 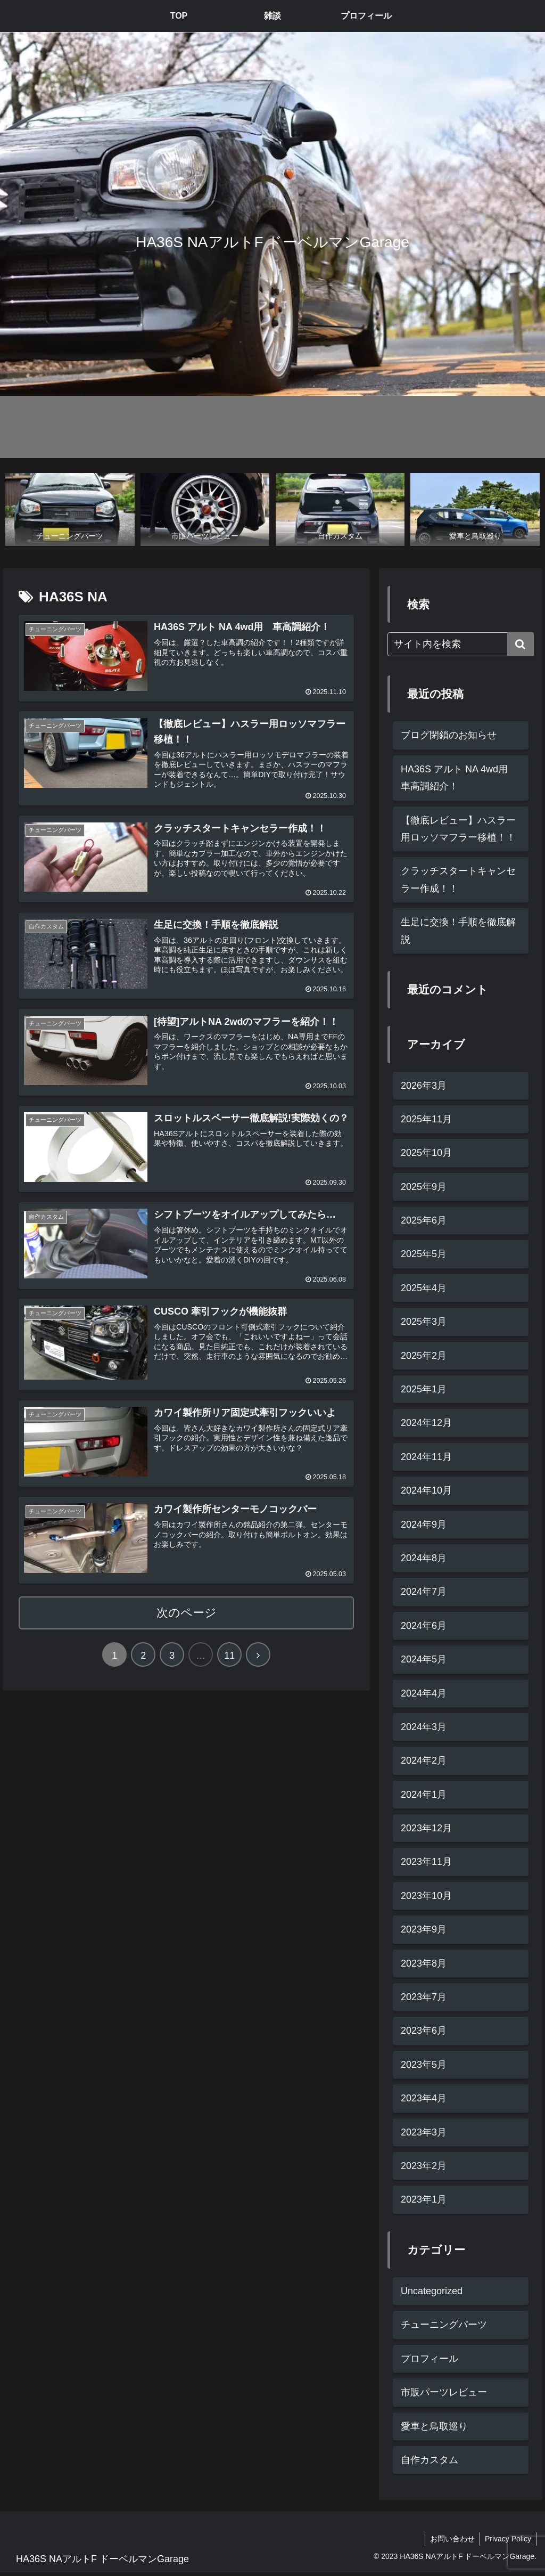 What do you see at coordinates (426, 1895) in the screenshot?
I see `2023年10月` at bounding box center [426, 1895].